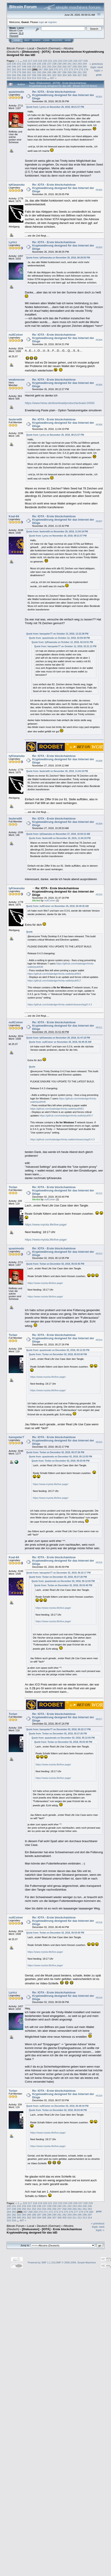 The height and width of the screenshot is (2576, 111). I want to click on #5307, so click(99, 521).